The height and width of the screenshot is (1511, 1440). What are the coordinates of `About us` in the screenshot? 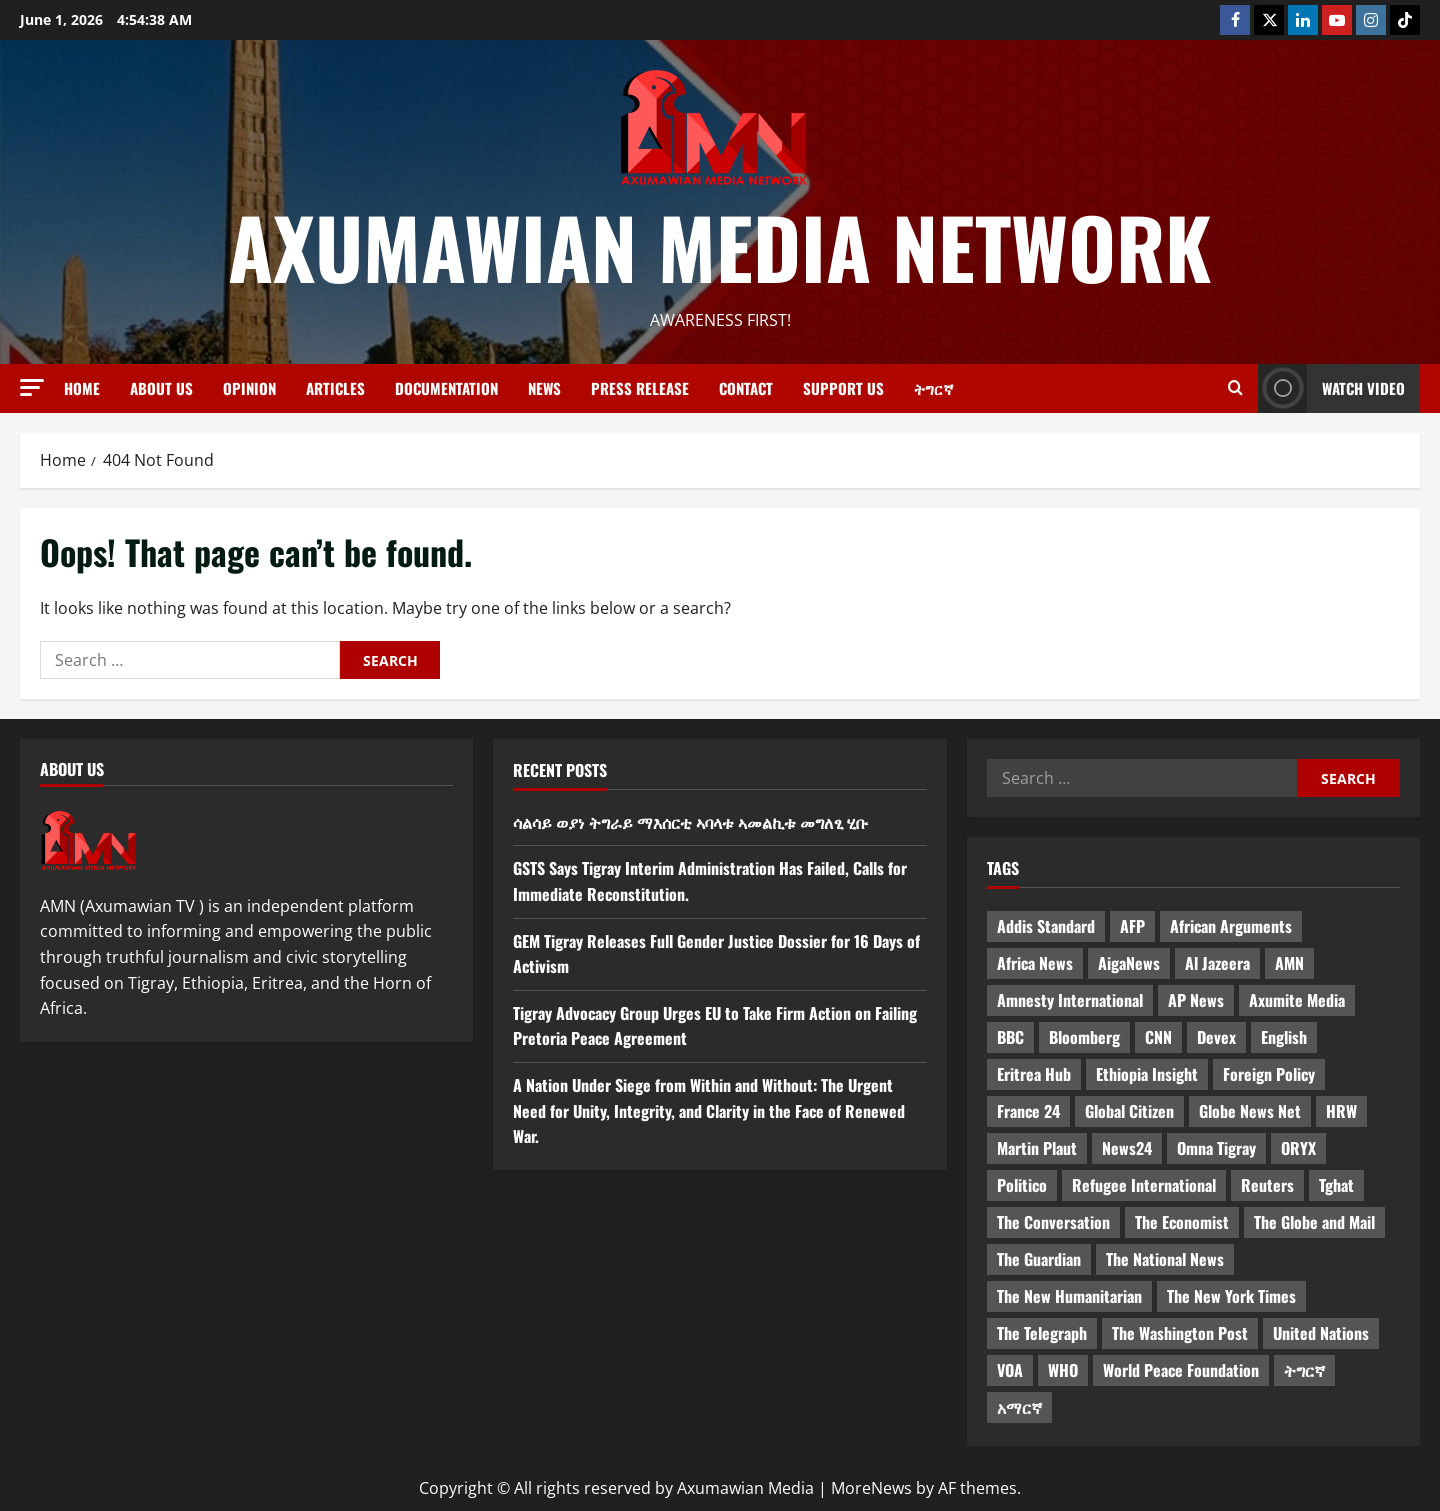 It's located at (161, 388).